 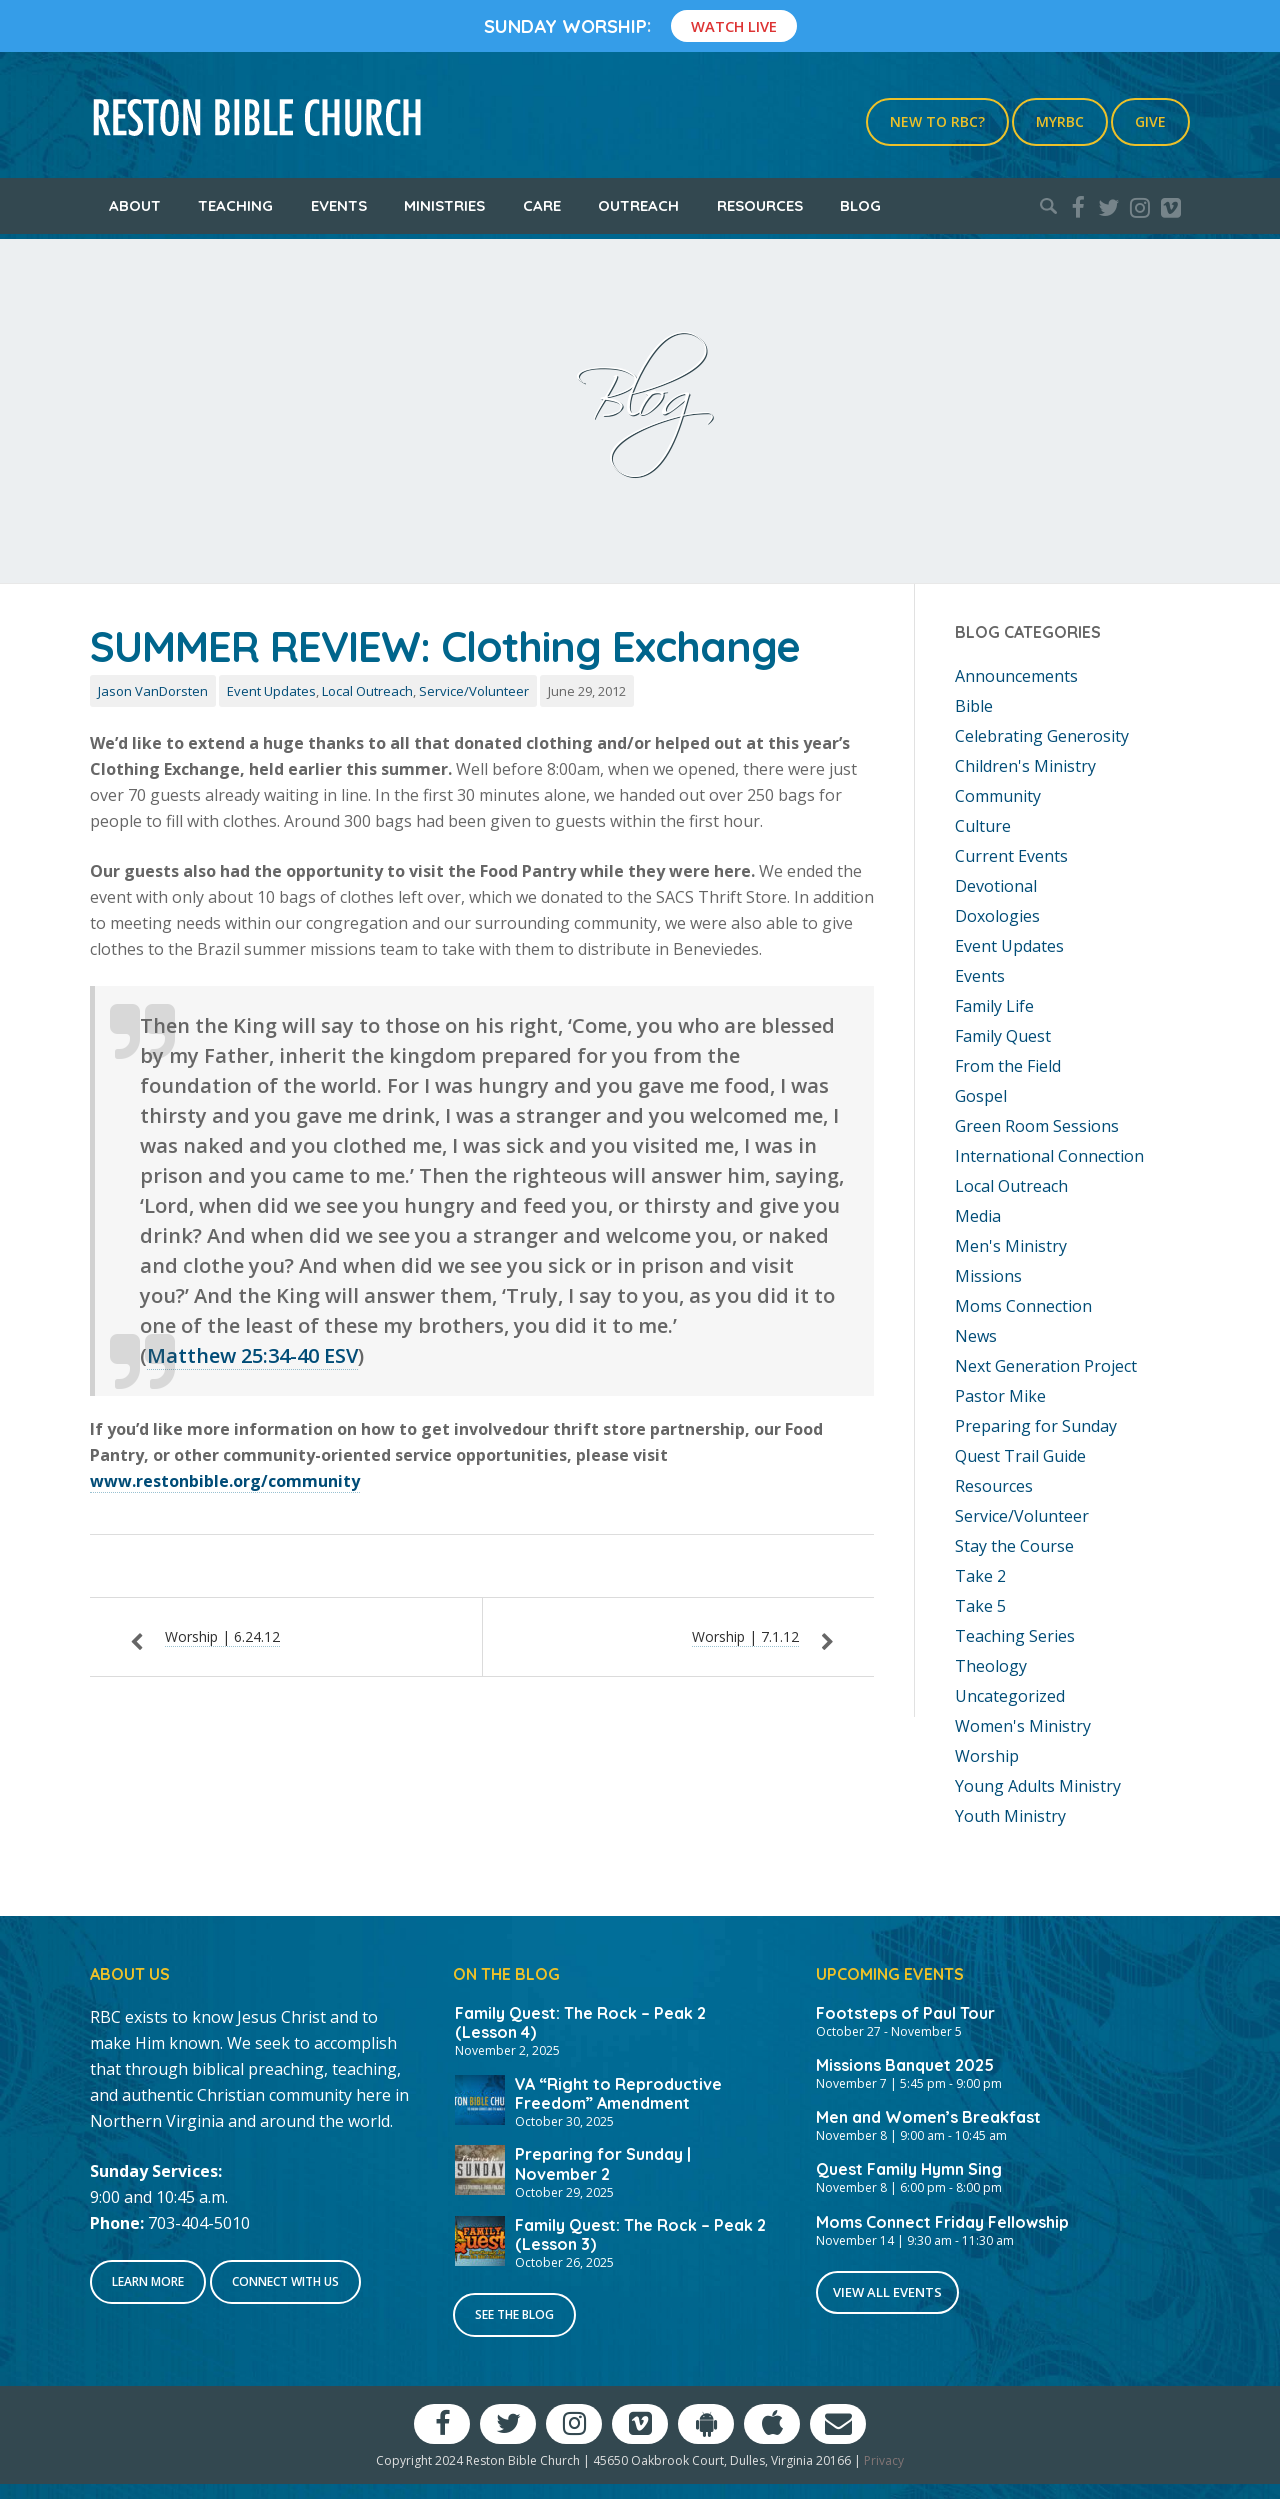 What do you see at coordinates (860, 205) in the screenshot?
I see `Blog` at bounding box center [860, 205].